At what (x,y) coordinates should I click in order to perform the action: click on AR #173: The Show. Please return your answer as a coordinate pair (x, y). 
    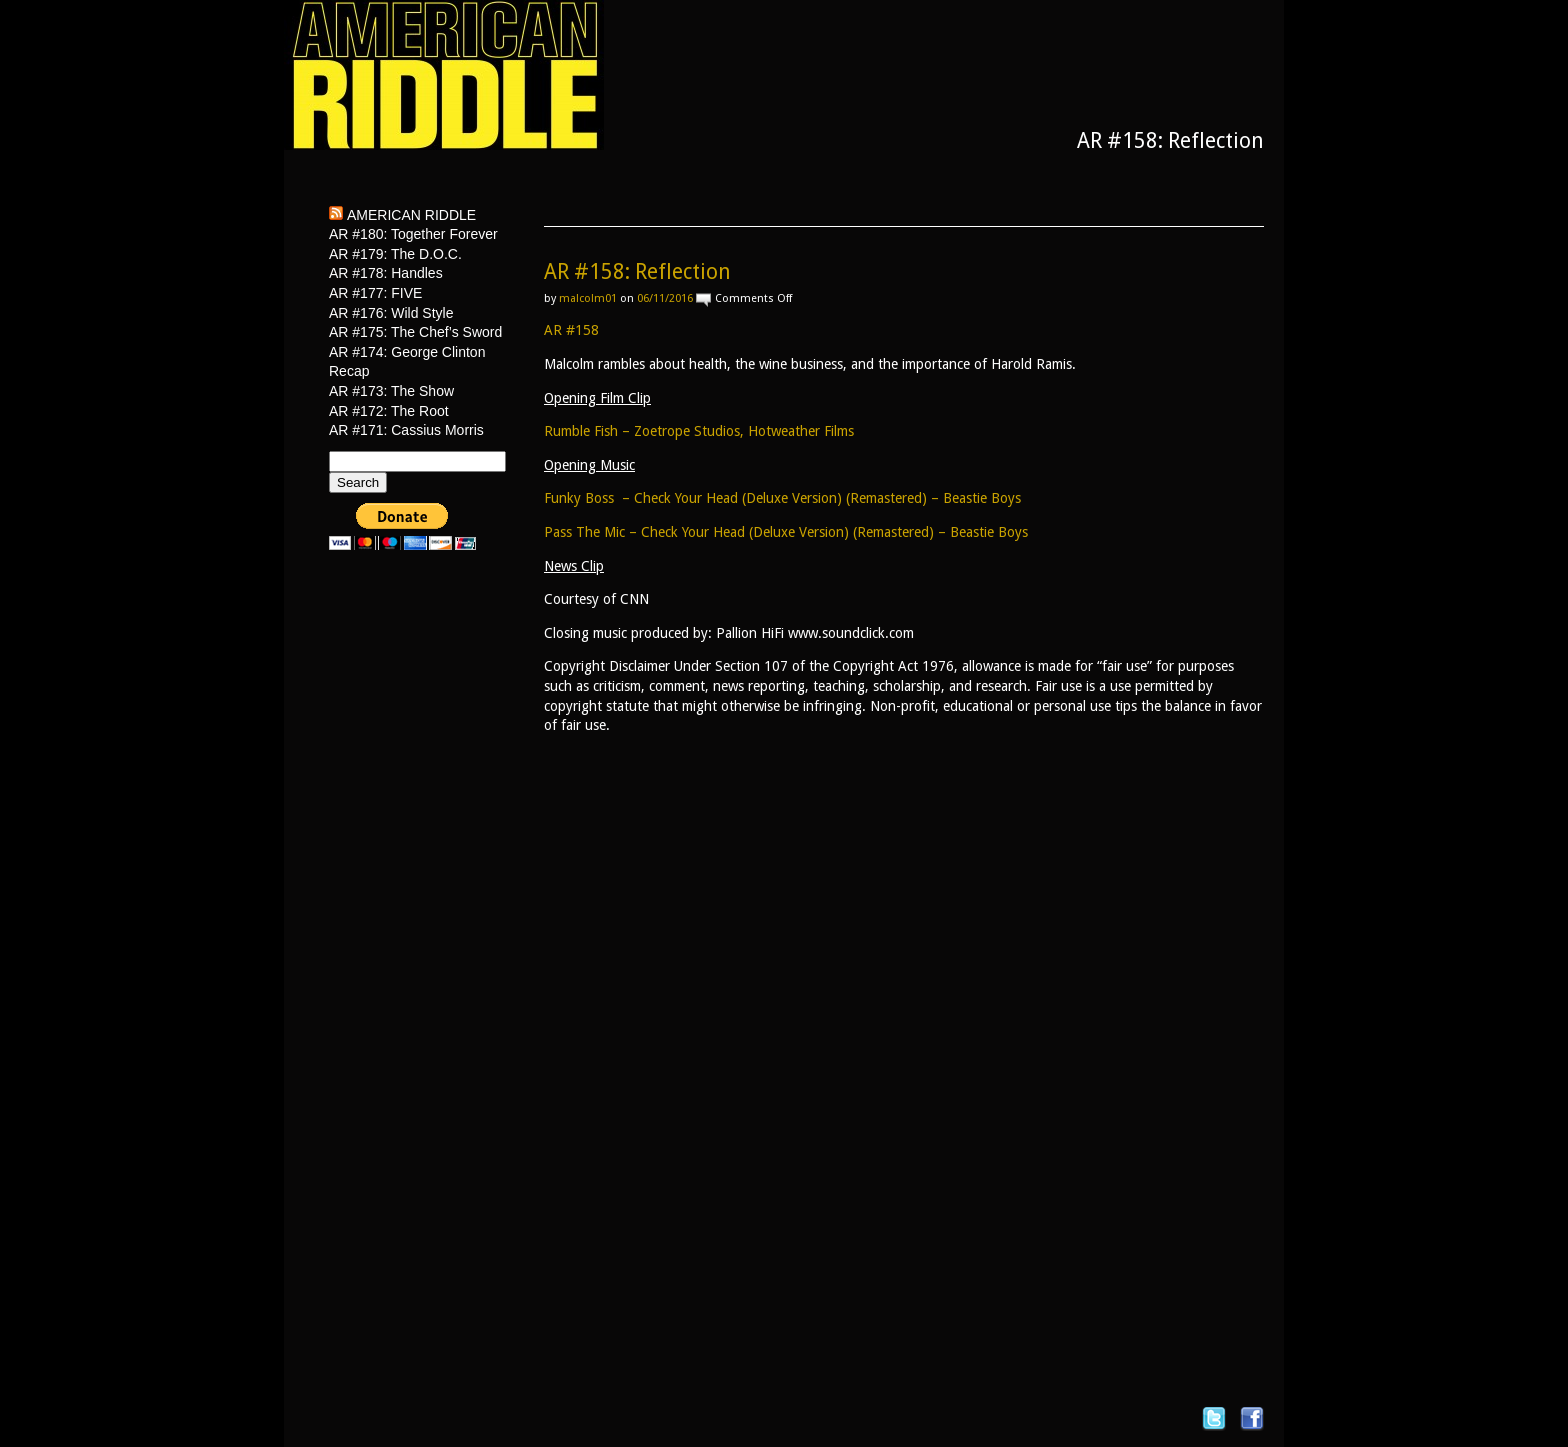
    Looking at the image, I should click on (391, 391).